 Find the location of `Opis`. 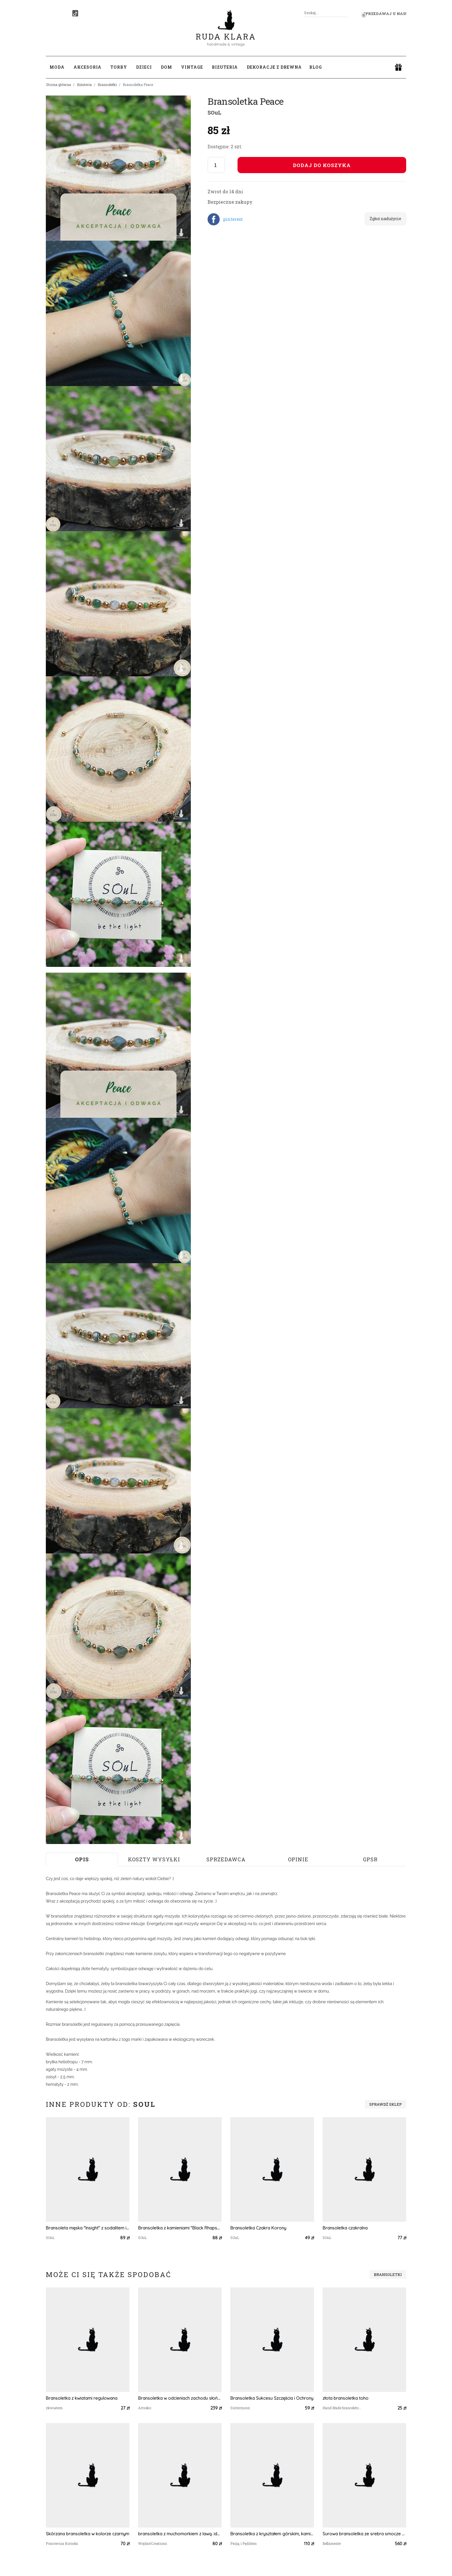

Opis is located at coordinates (82, 1859).